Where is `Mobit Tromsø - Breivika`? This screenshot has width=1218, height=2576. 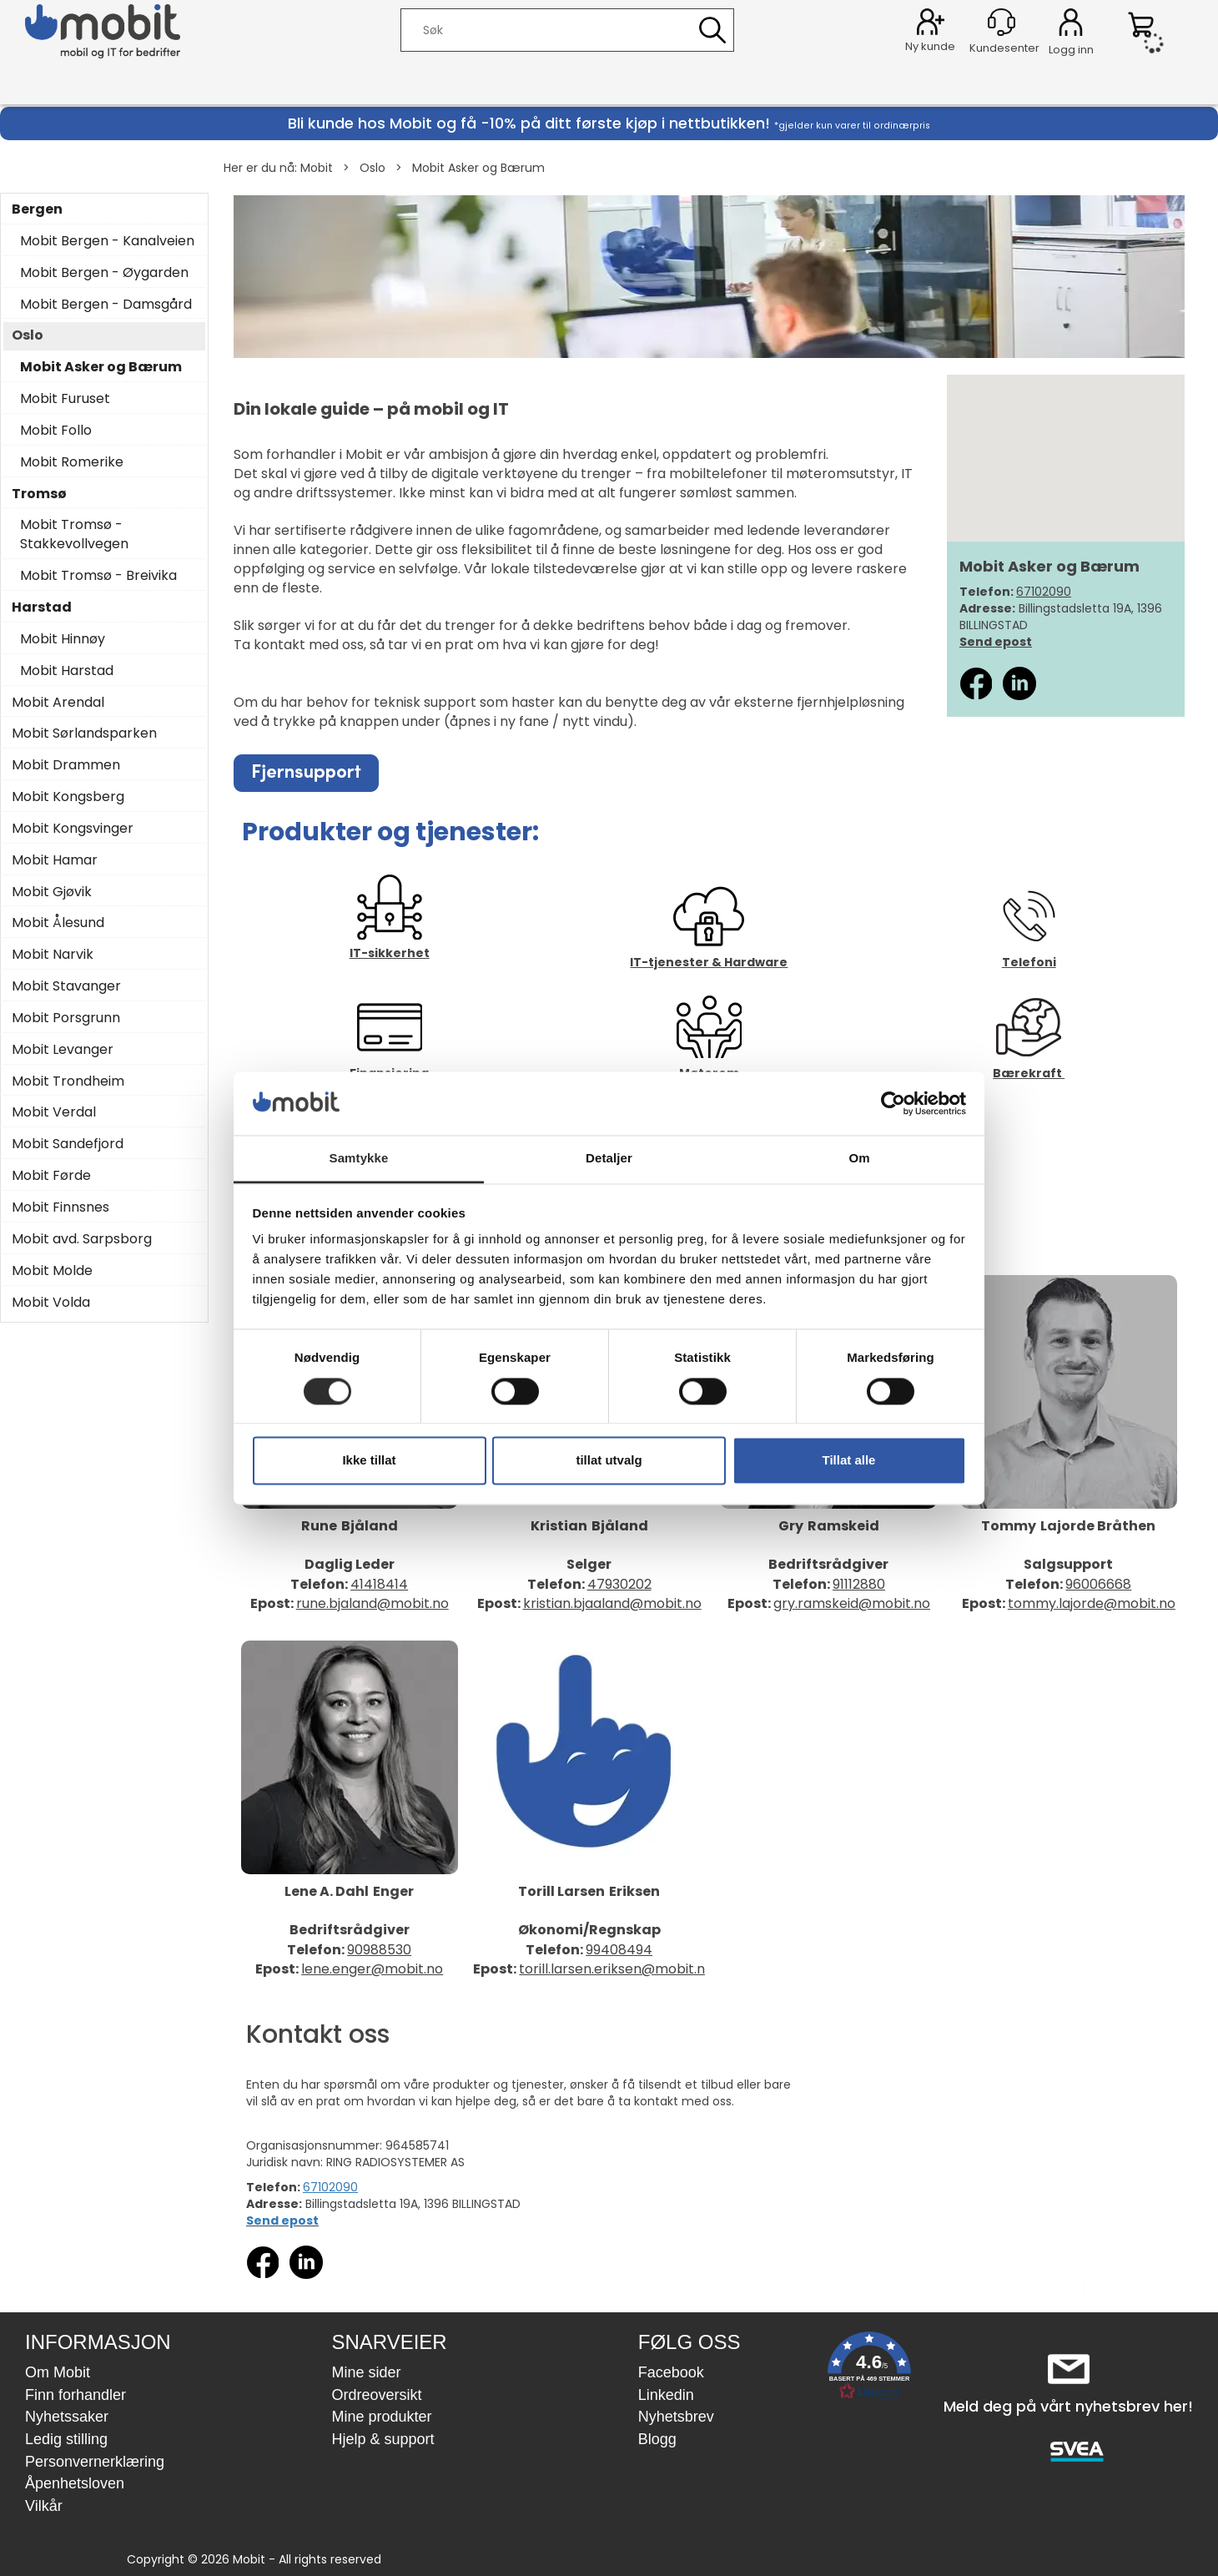
Mobit Tromsø - Breivika is located at coordinates (98, 576).